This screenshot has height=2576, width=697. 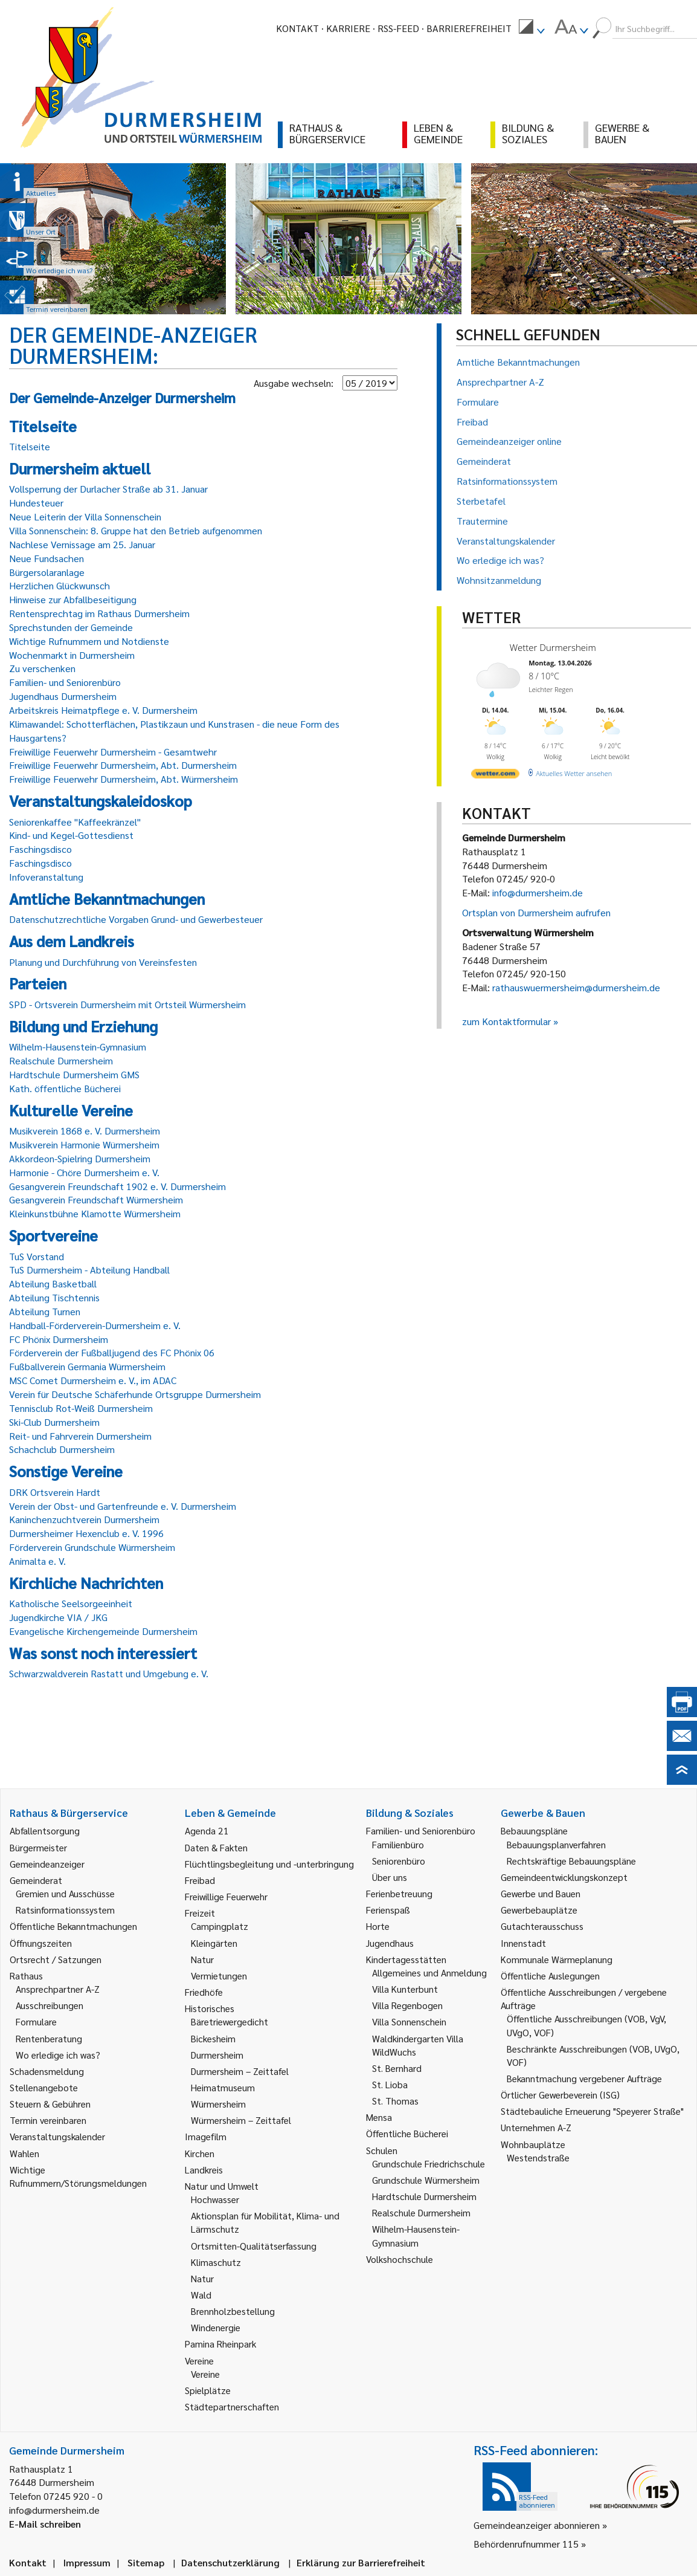 I want to click on Hardtschule Durmersheim GMS, so click(x=74, y=1074).